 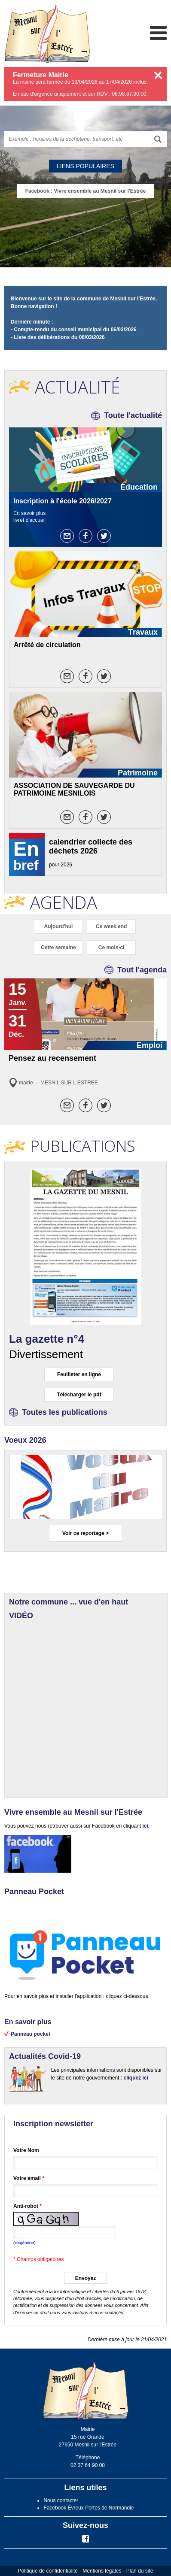 What do you see at coordinates (62, 501) in the screenshot?
I see `Inscription à l'école 2026/2027` at bounding box center [62, 501].